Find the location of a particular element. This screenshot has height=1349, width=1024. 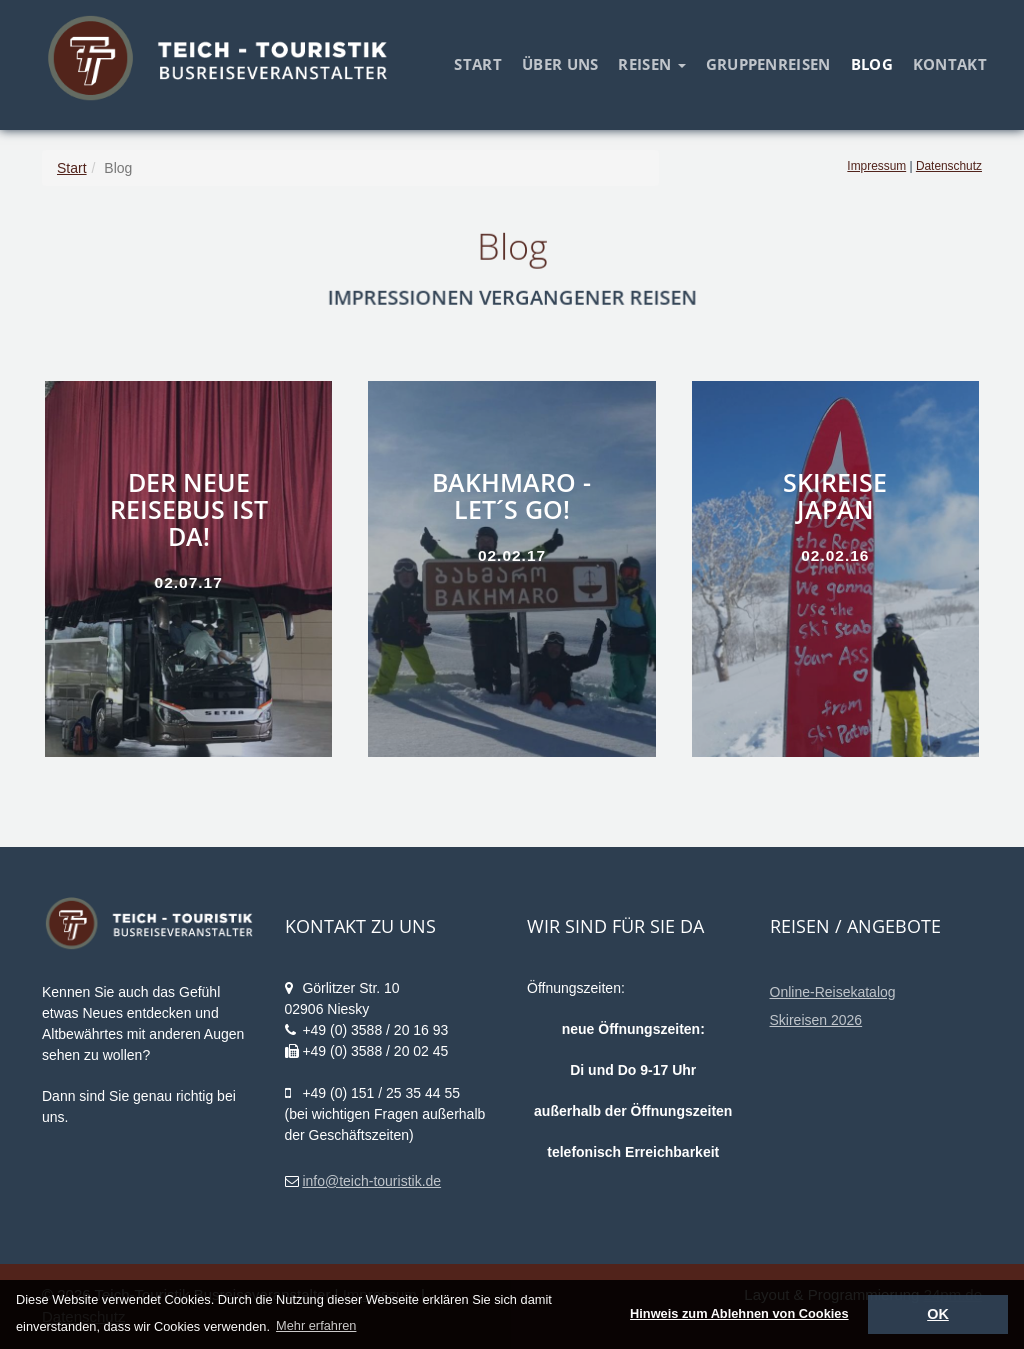

Kontakt is located at coordinates (950, 64).